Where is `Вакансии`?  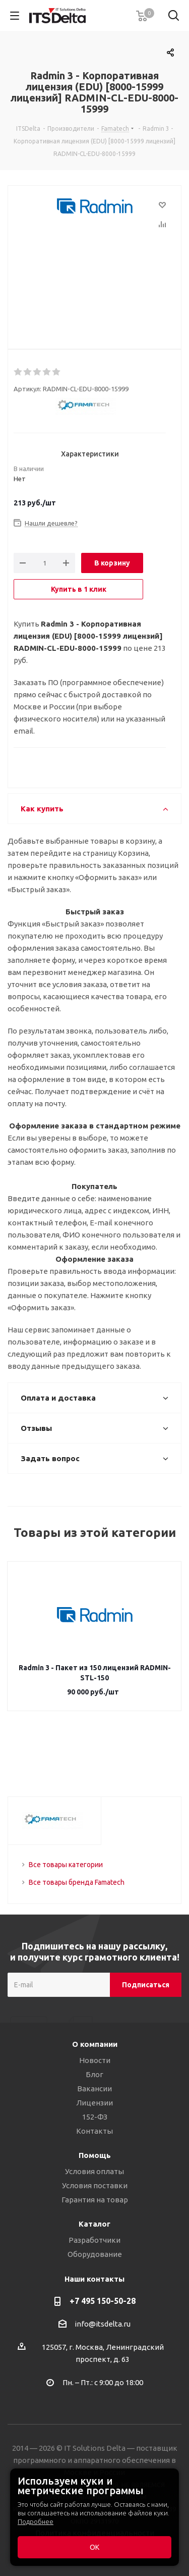
Вакансии is located at coordinates (94, 2088).